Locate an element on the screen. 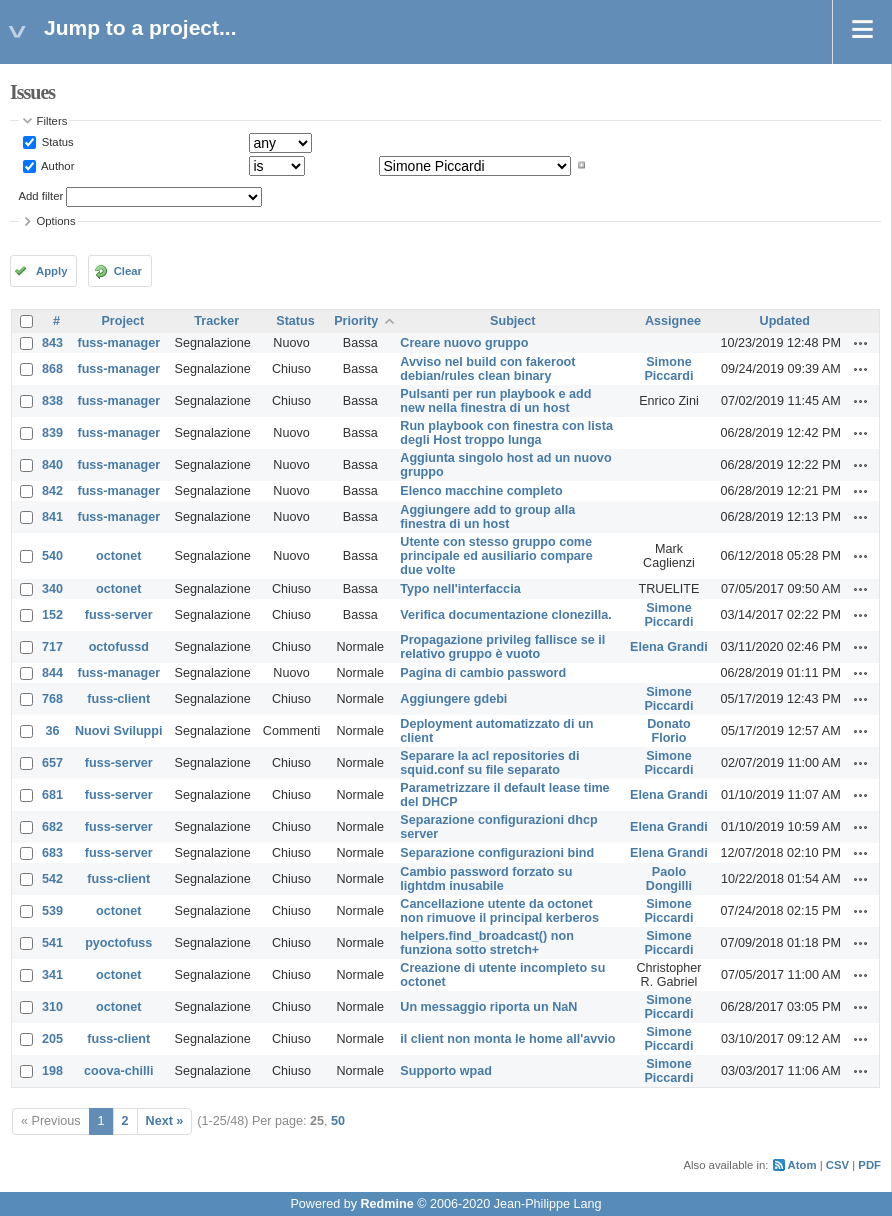 The height and width of the screenshot is (1216, 892). CSV is located at coordinates (837, 1165).